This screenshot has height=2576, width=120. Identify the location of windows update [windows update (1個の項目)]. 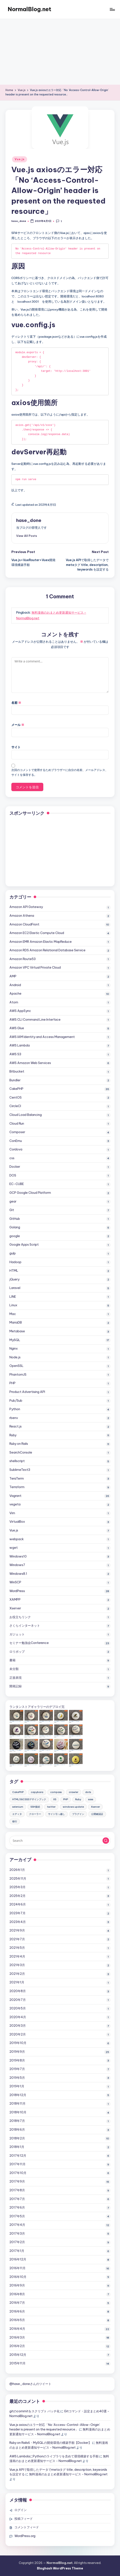
(73, 1806).